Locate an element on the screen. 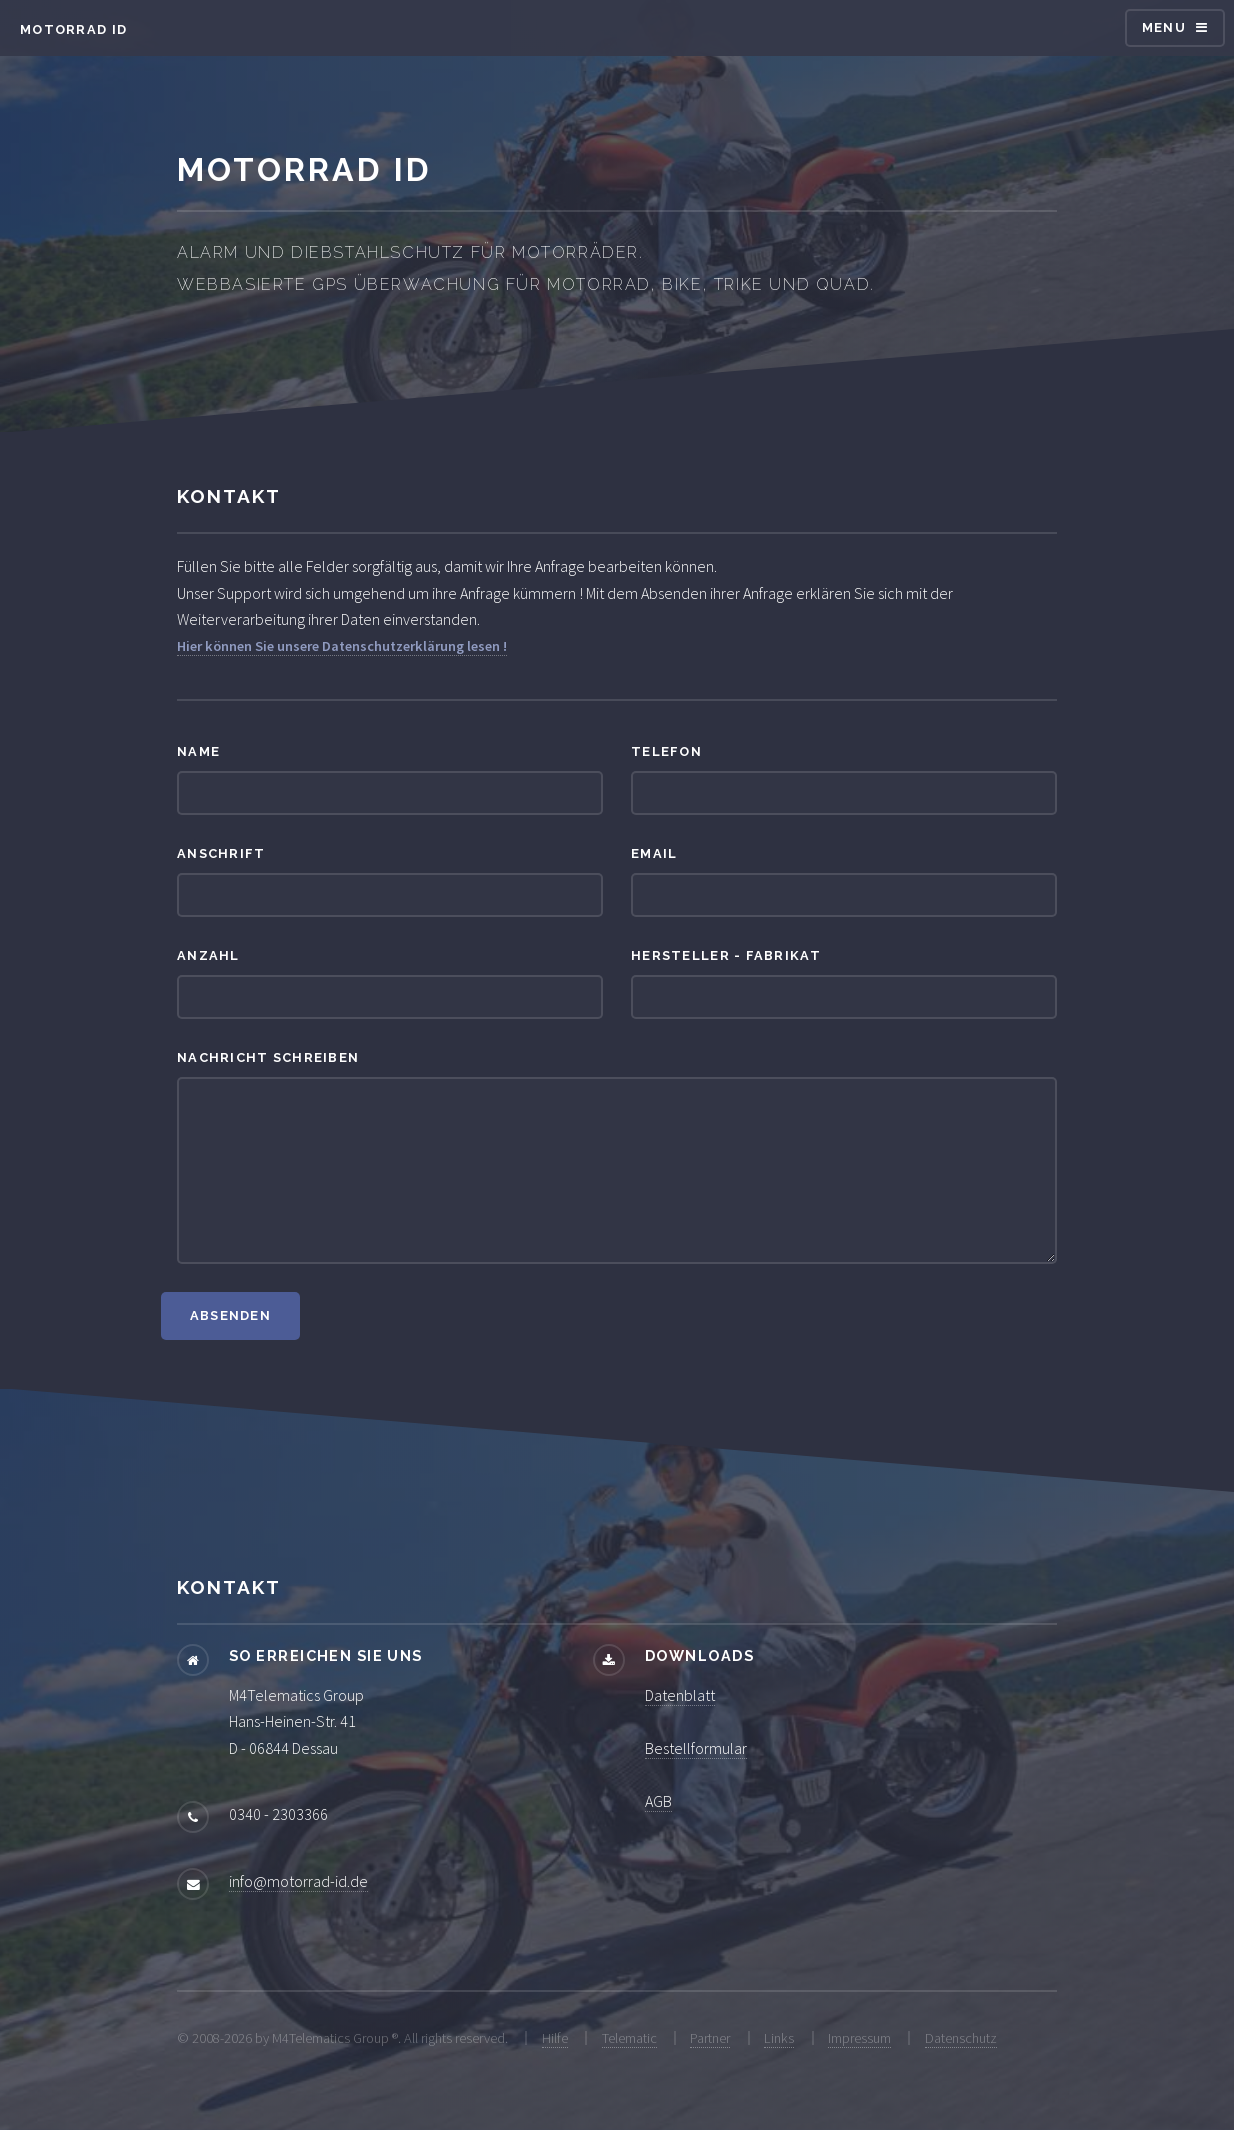  Nachricht schreiben is located at coordinates (268, 1057).